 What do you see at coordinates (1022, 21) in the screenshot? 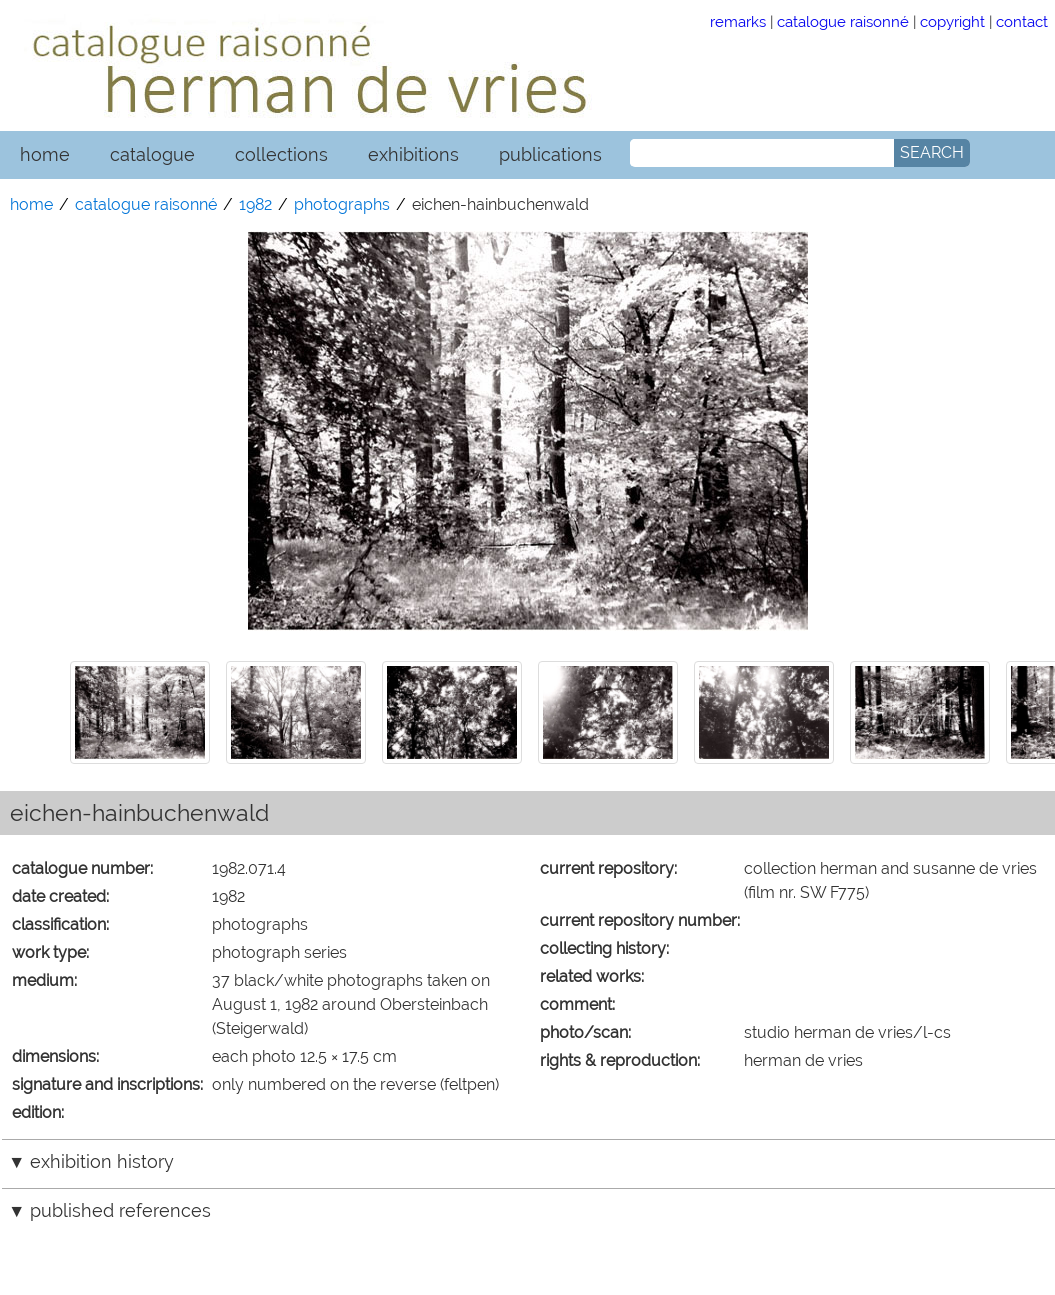
I see `contact` at bounding box center [1022, 21].